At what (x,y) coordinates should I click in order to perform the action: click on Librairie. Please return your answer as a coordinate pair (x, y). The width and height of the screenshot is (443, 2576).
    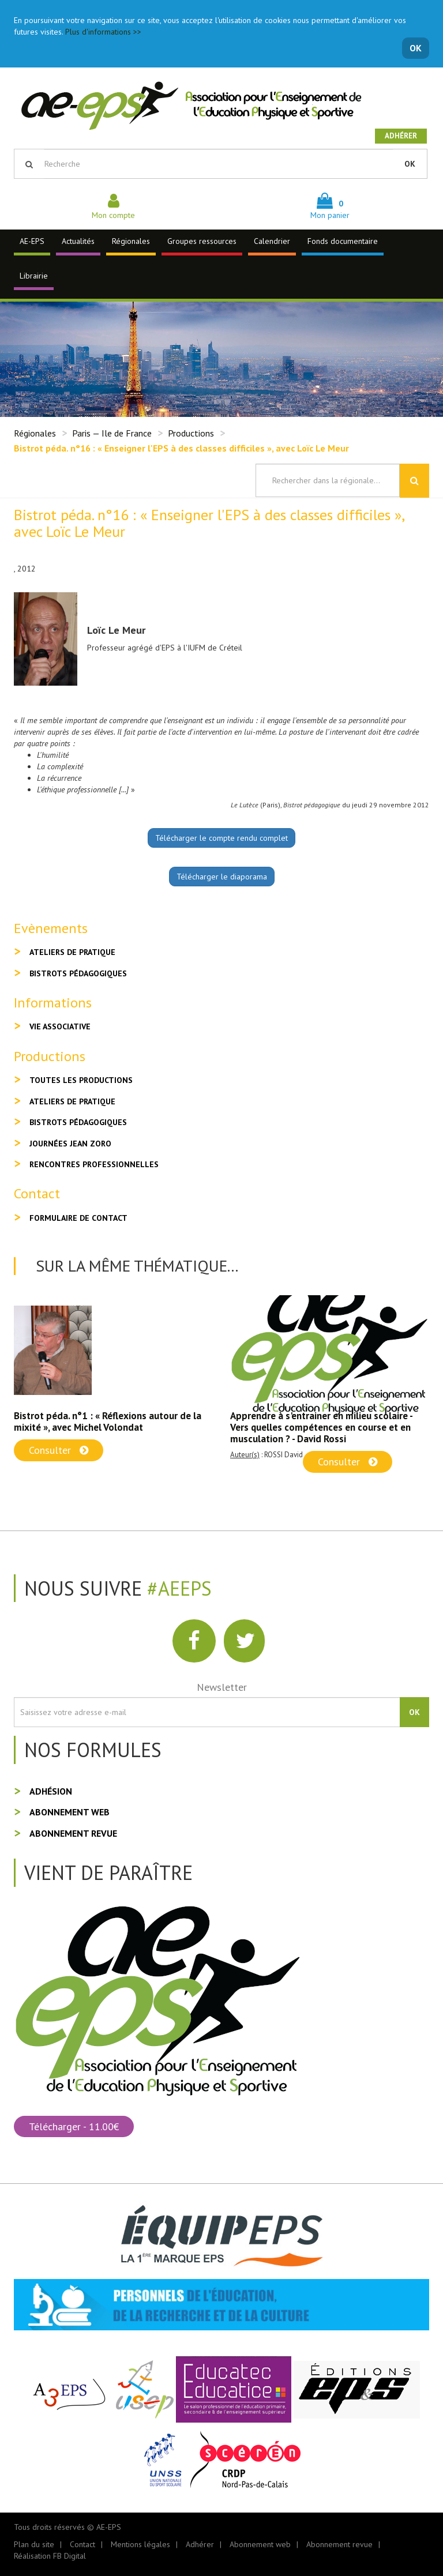
    Looking at the image, I should click on (34, 275).